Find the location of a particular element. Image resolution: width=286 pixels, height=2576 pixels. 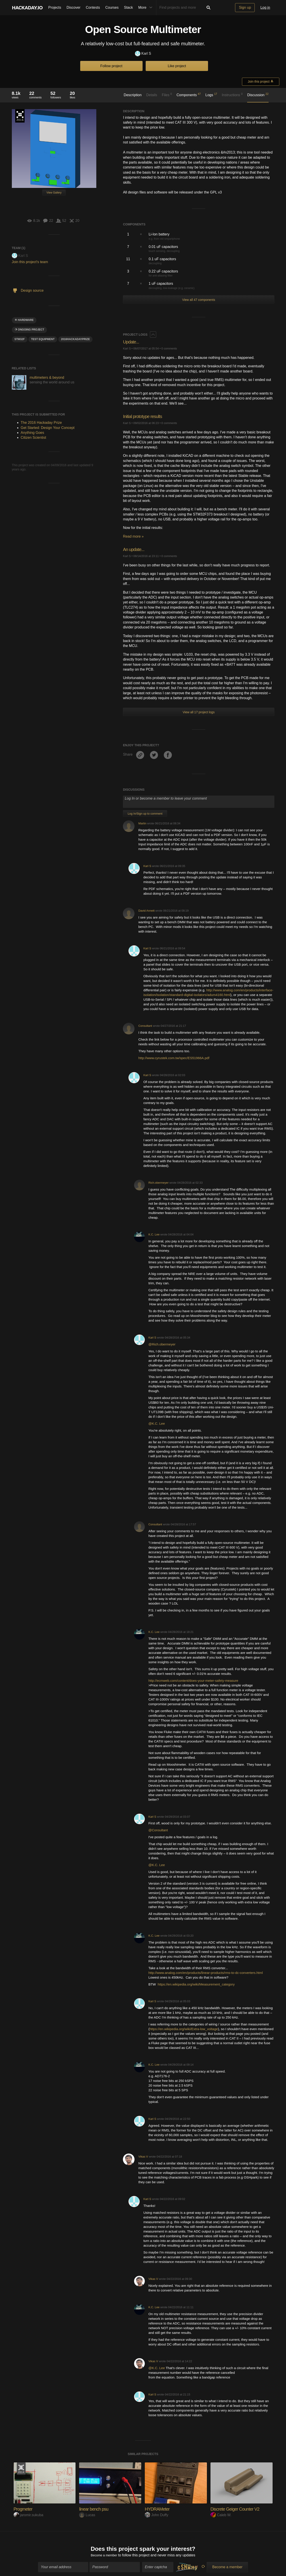

Update... is located at coordinates (132, 342).